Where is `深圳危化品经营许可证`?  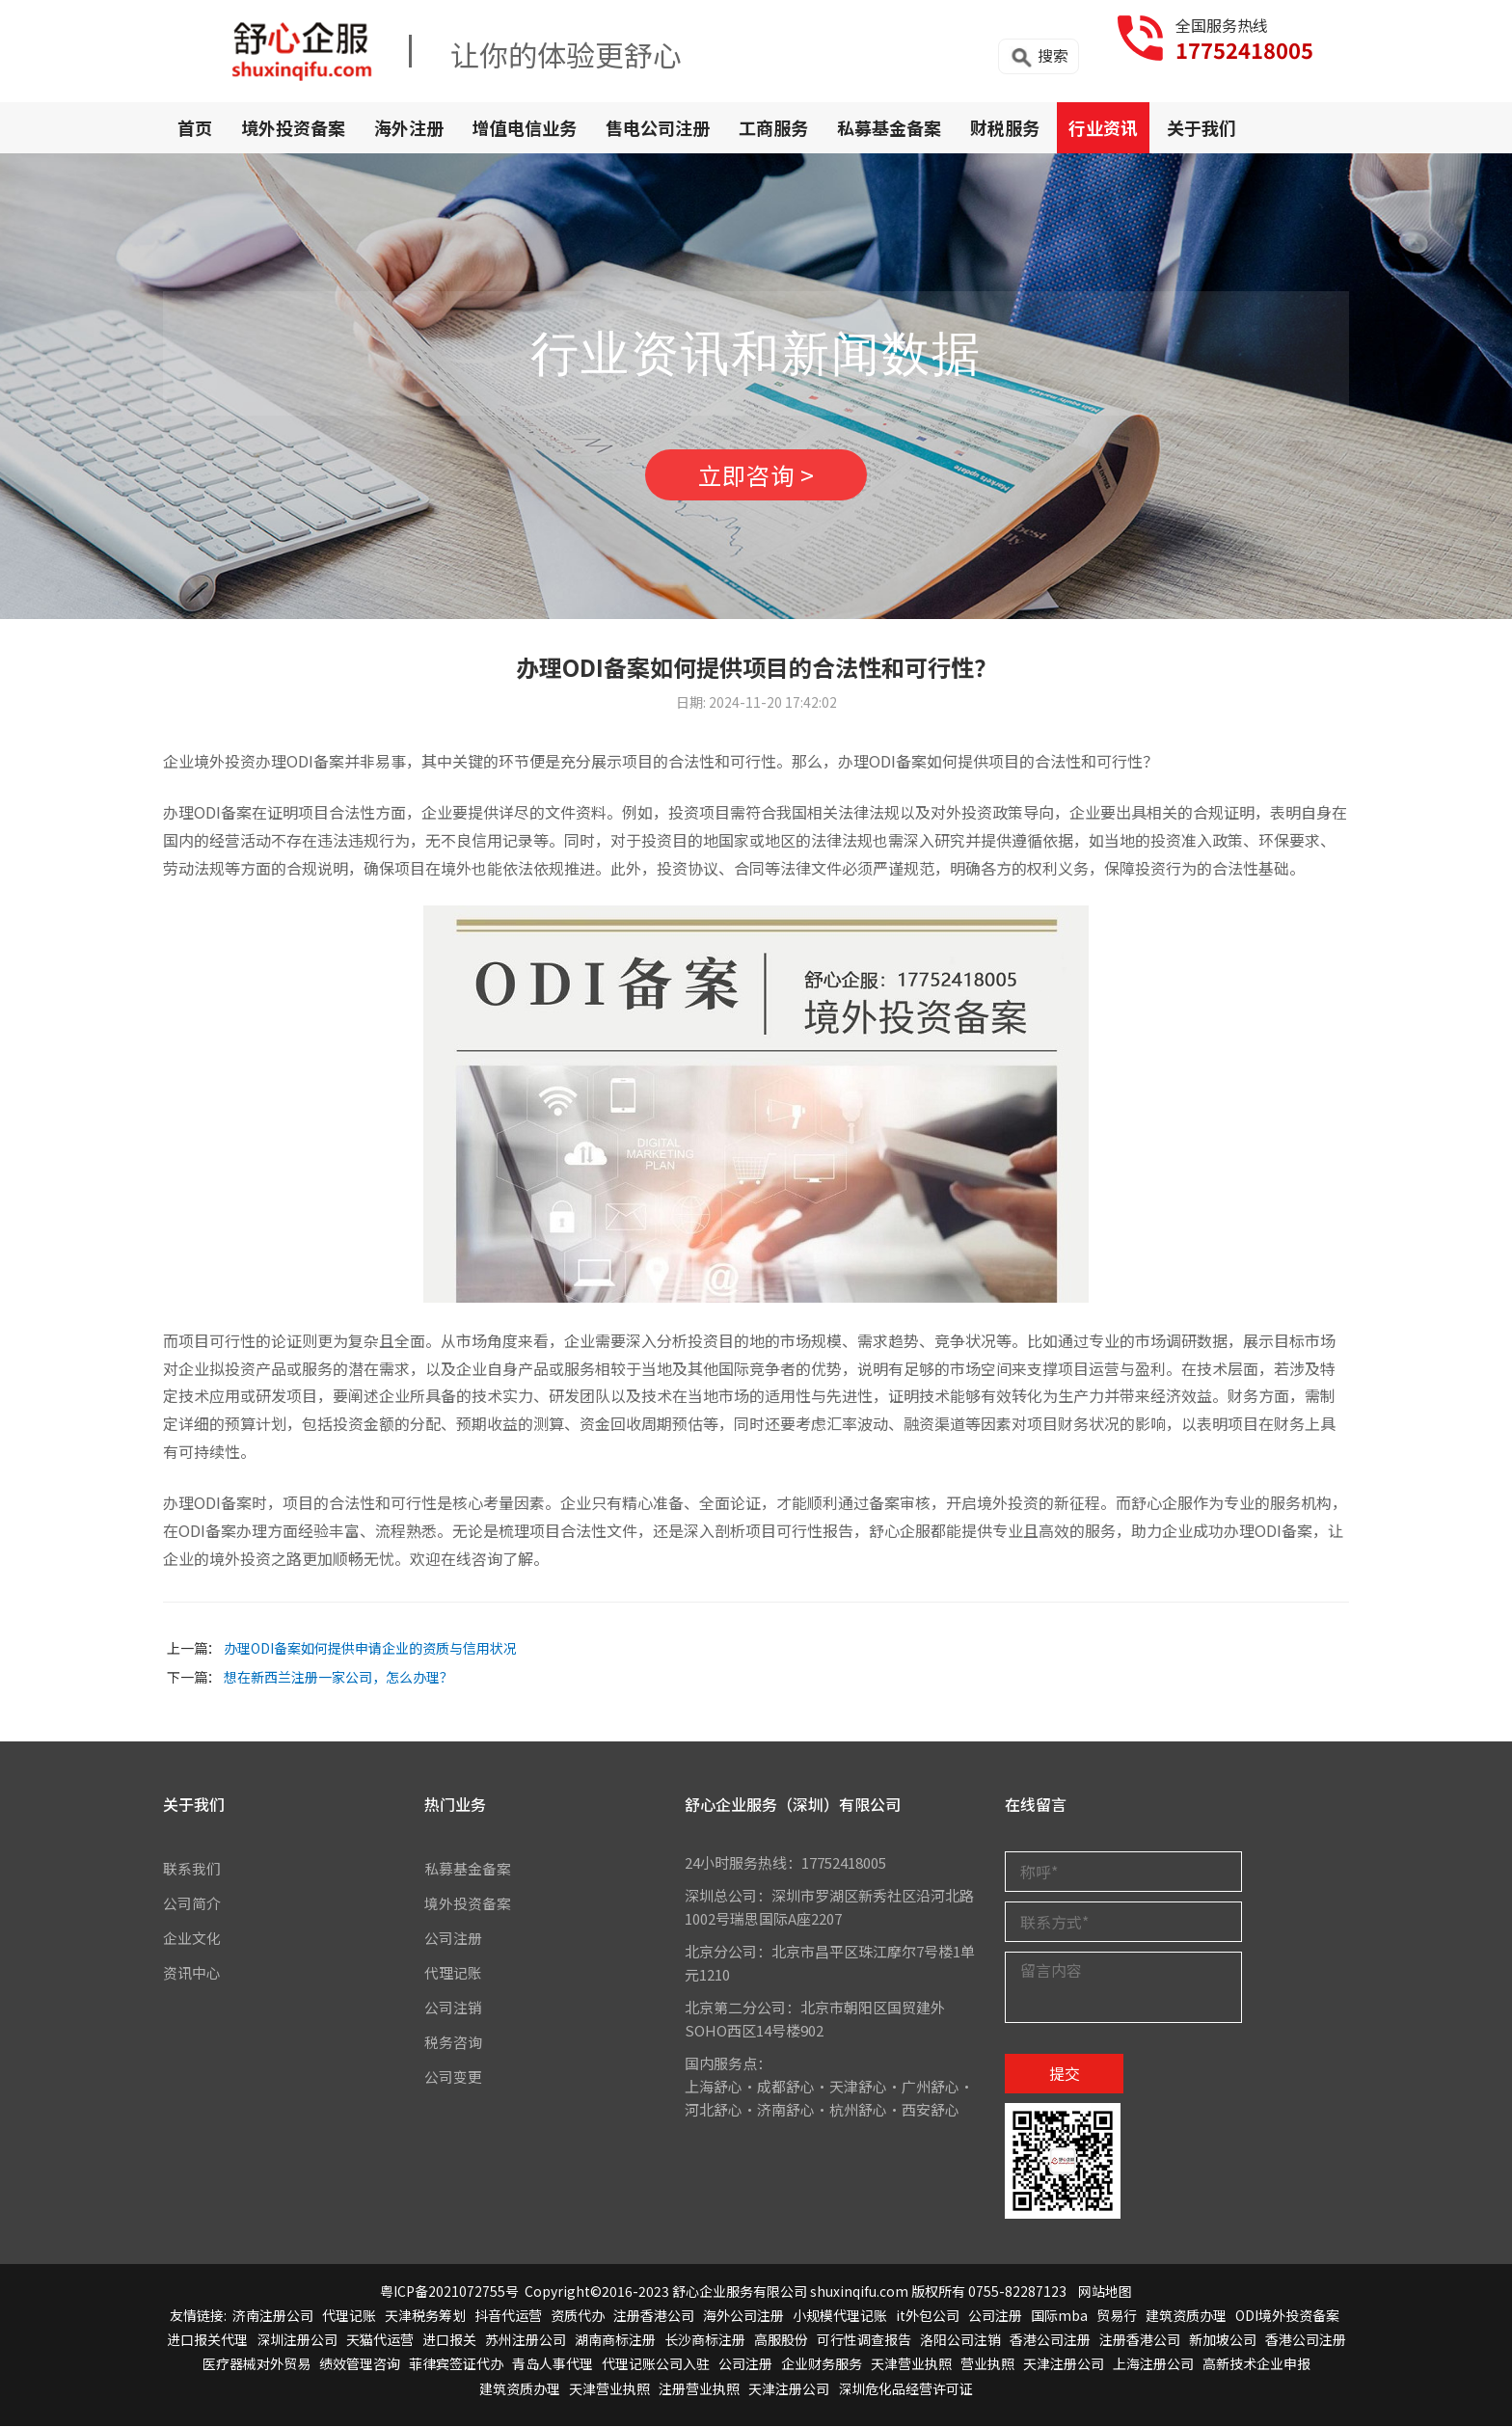
深圳危化品经营许可证 is located at coordinates (905, 2389).